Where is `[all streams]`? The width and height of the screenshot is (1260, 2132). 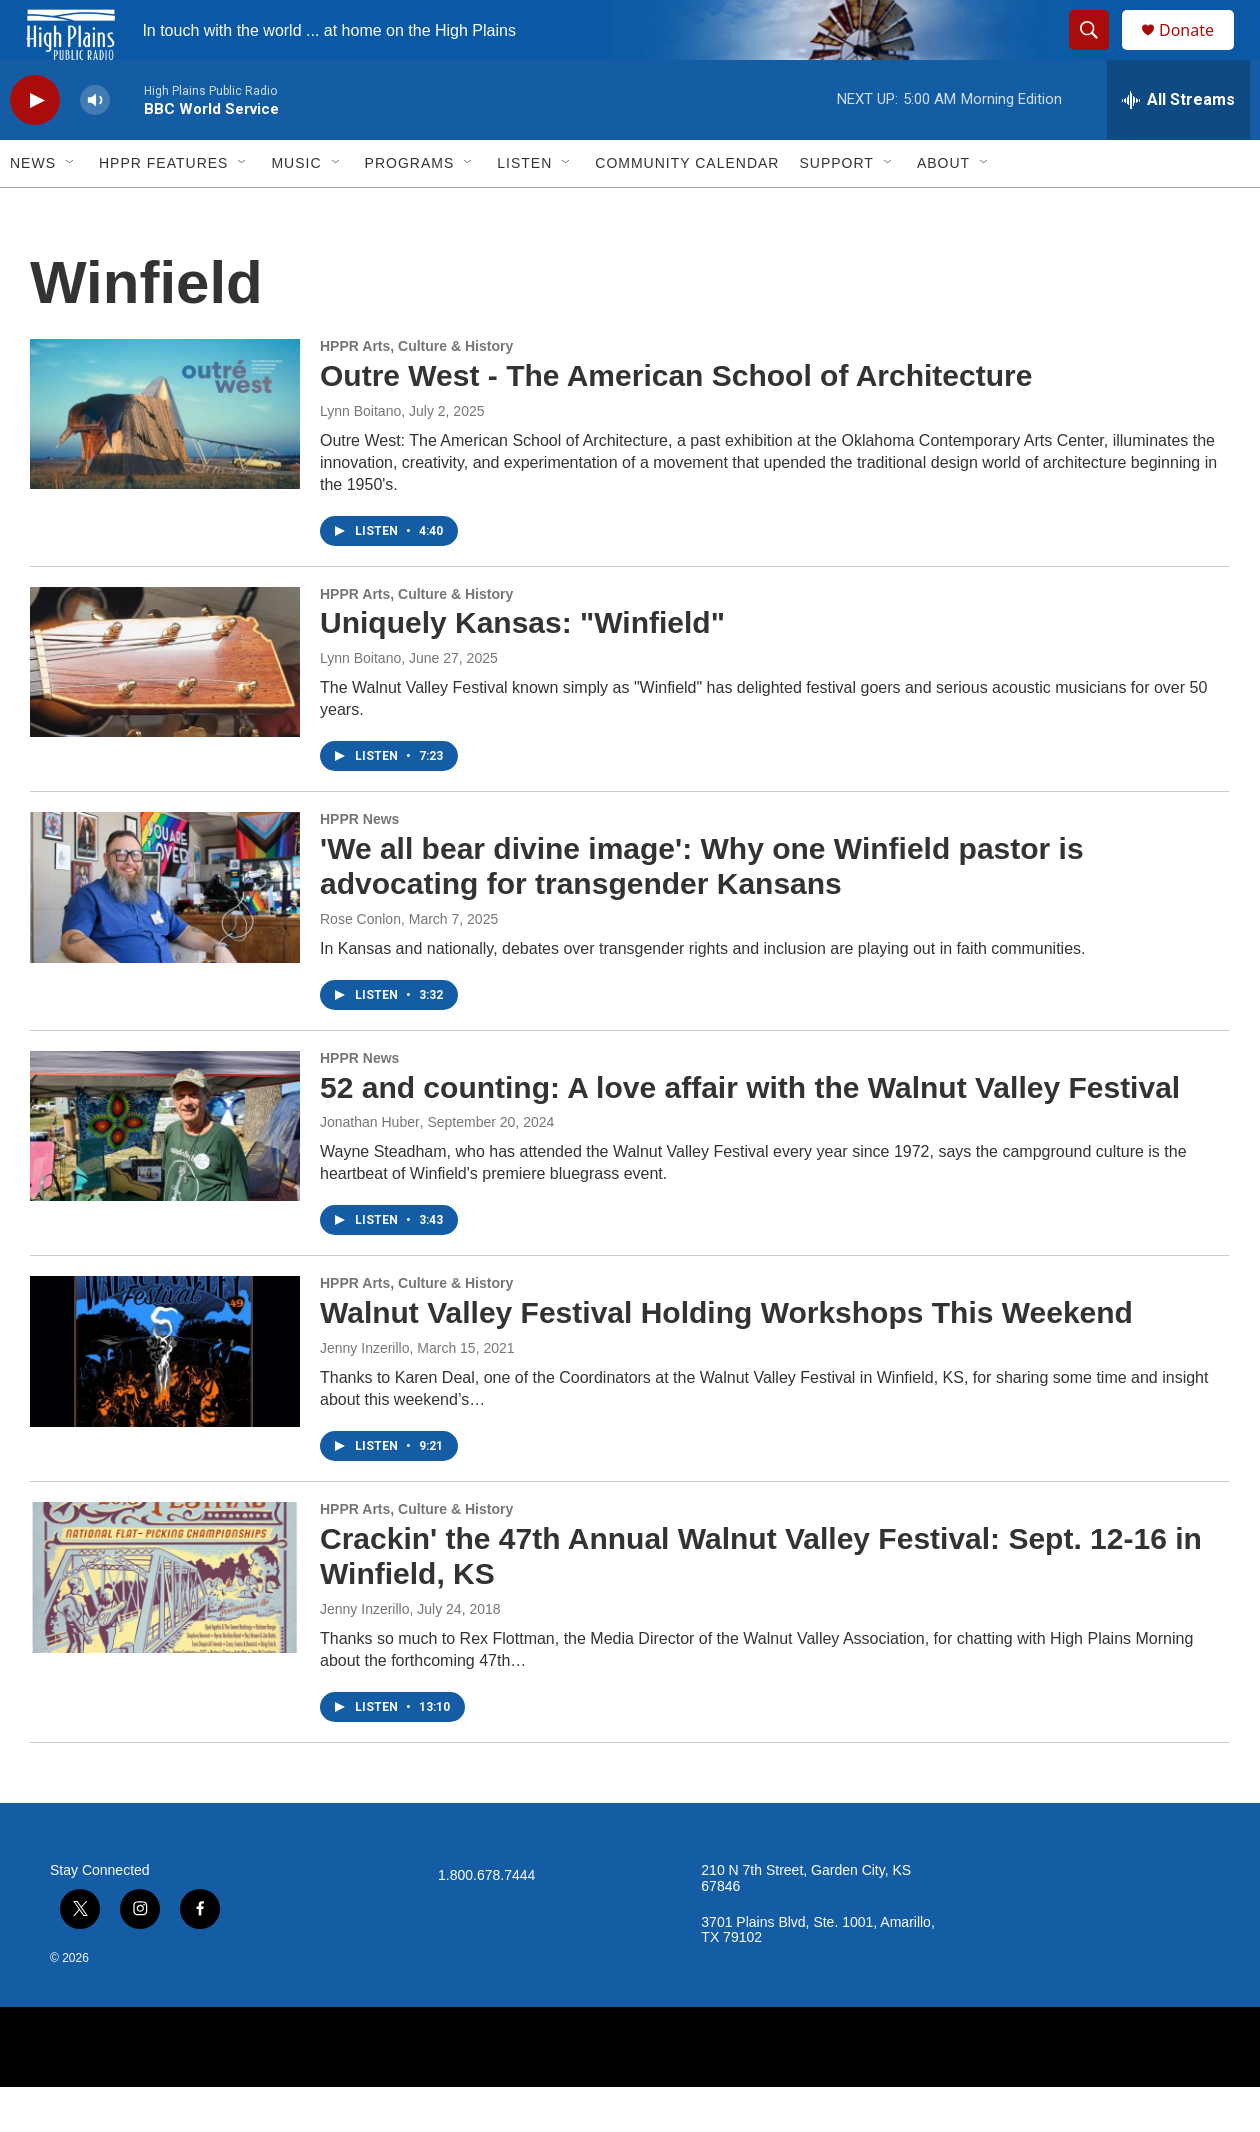
[all streams] is located at coordinates (1178, 145).